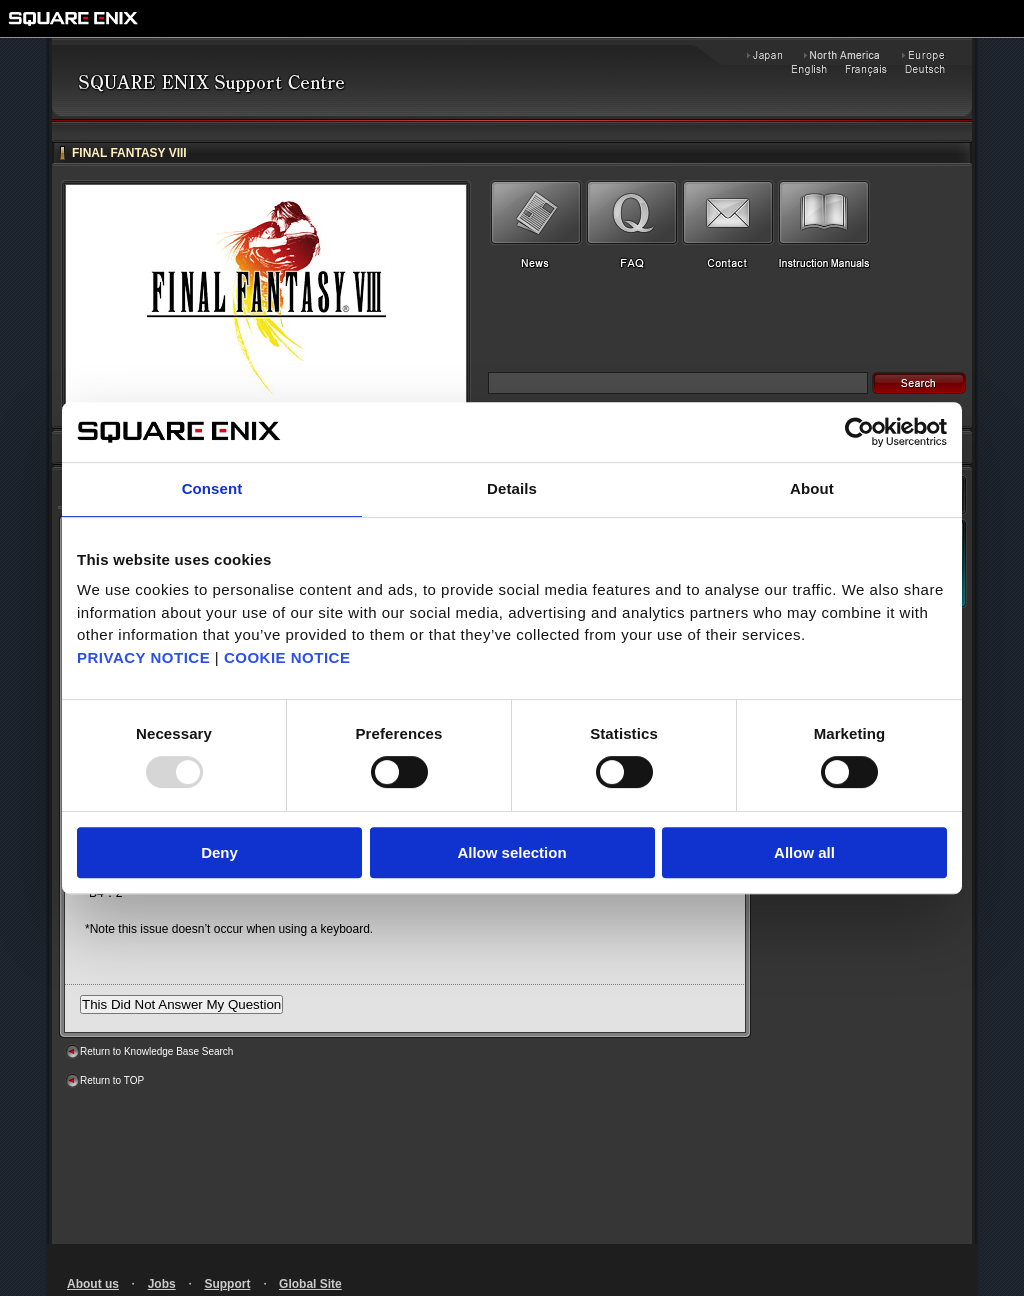  I want to click on Support, so click(227, 1284).